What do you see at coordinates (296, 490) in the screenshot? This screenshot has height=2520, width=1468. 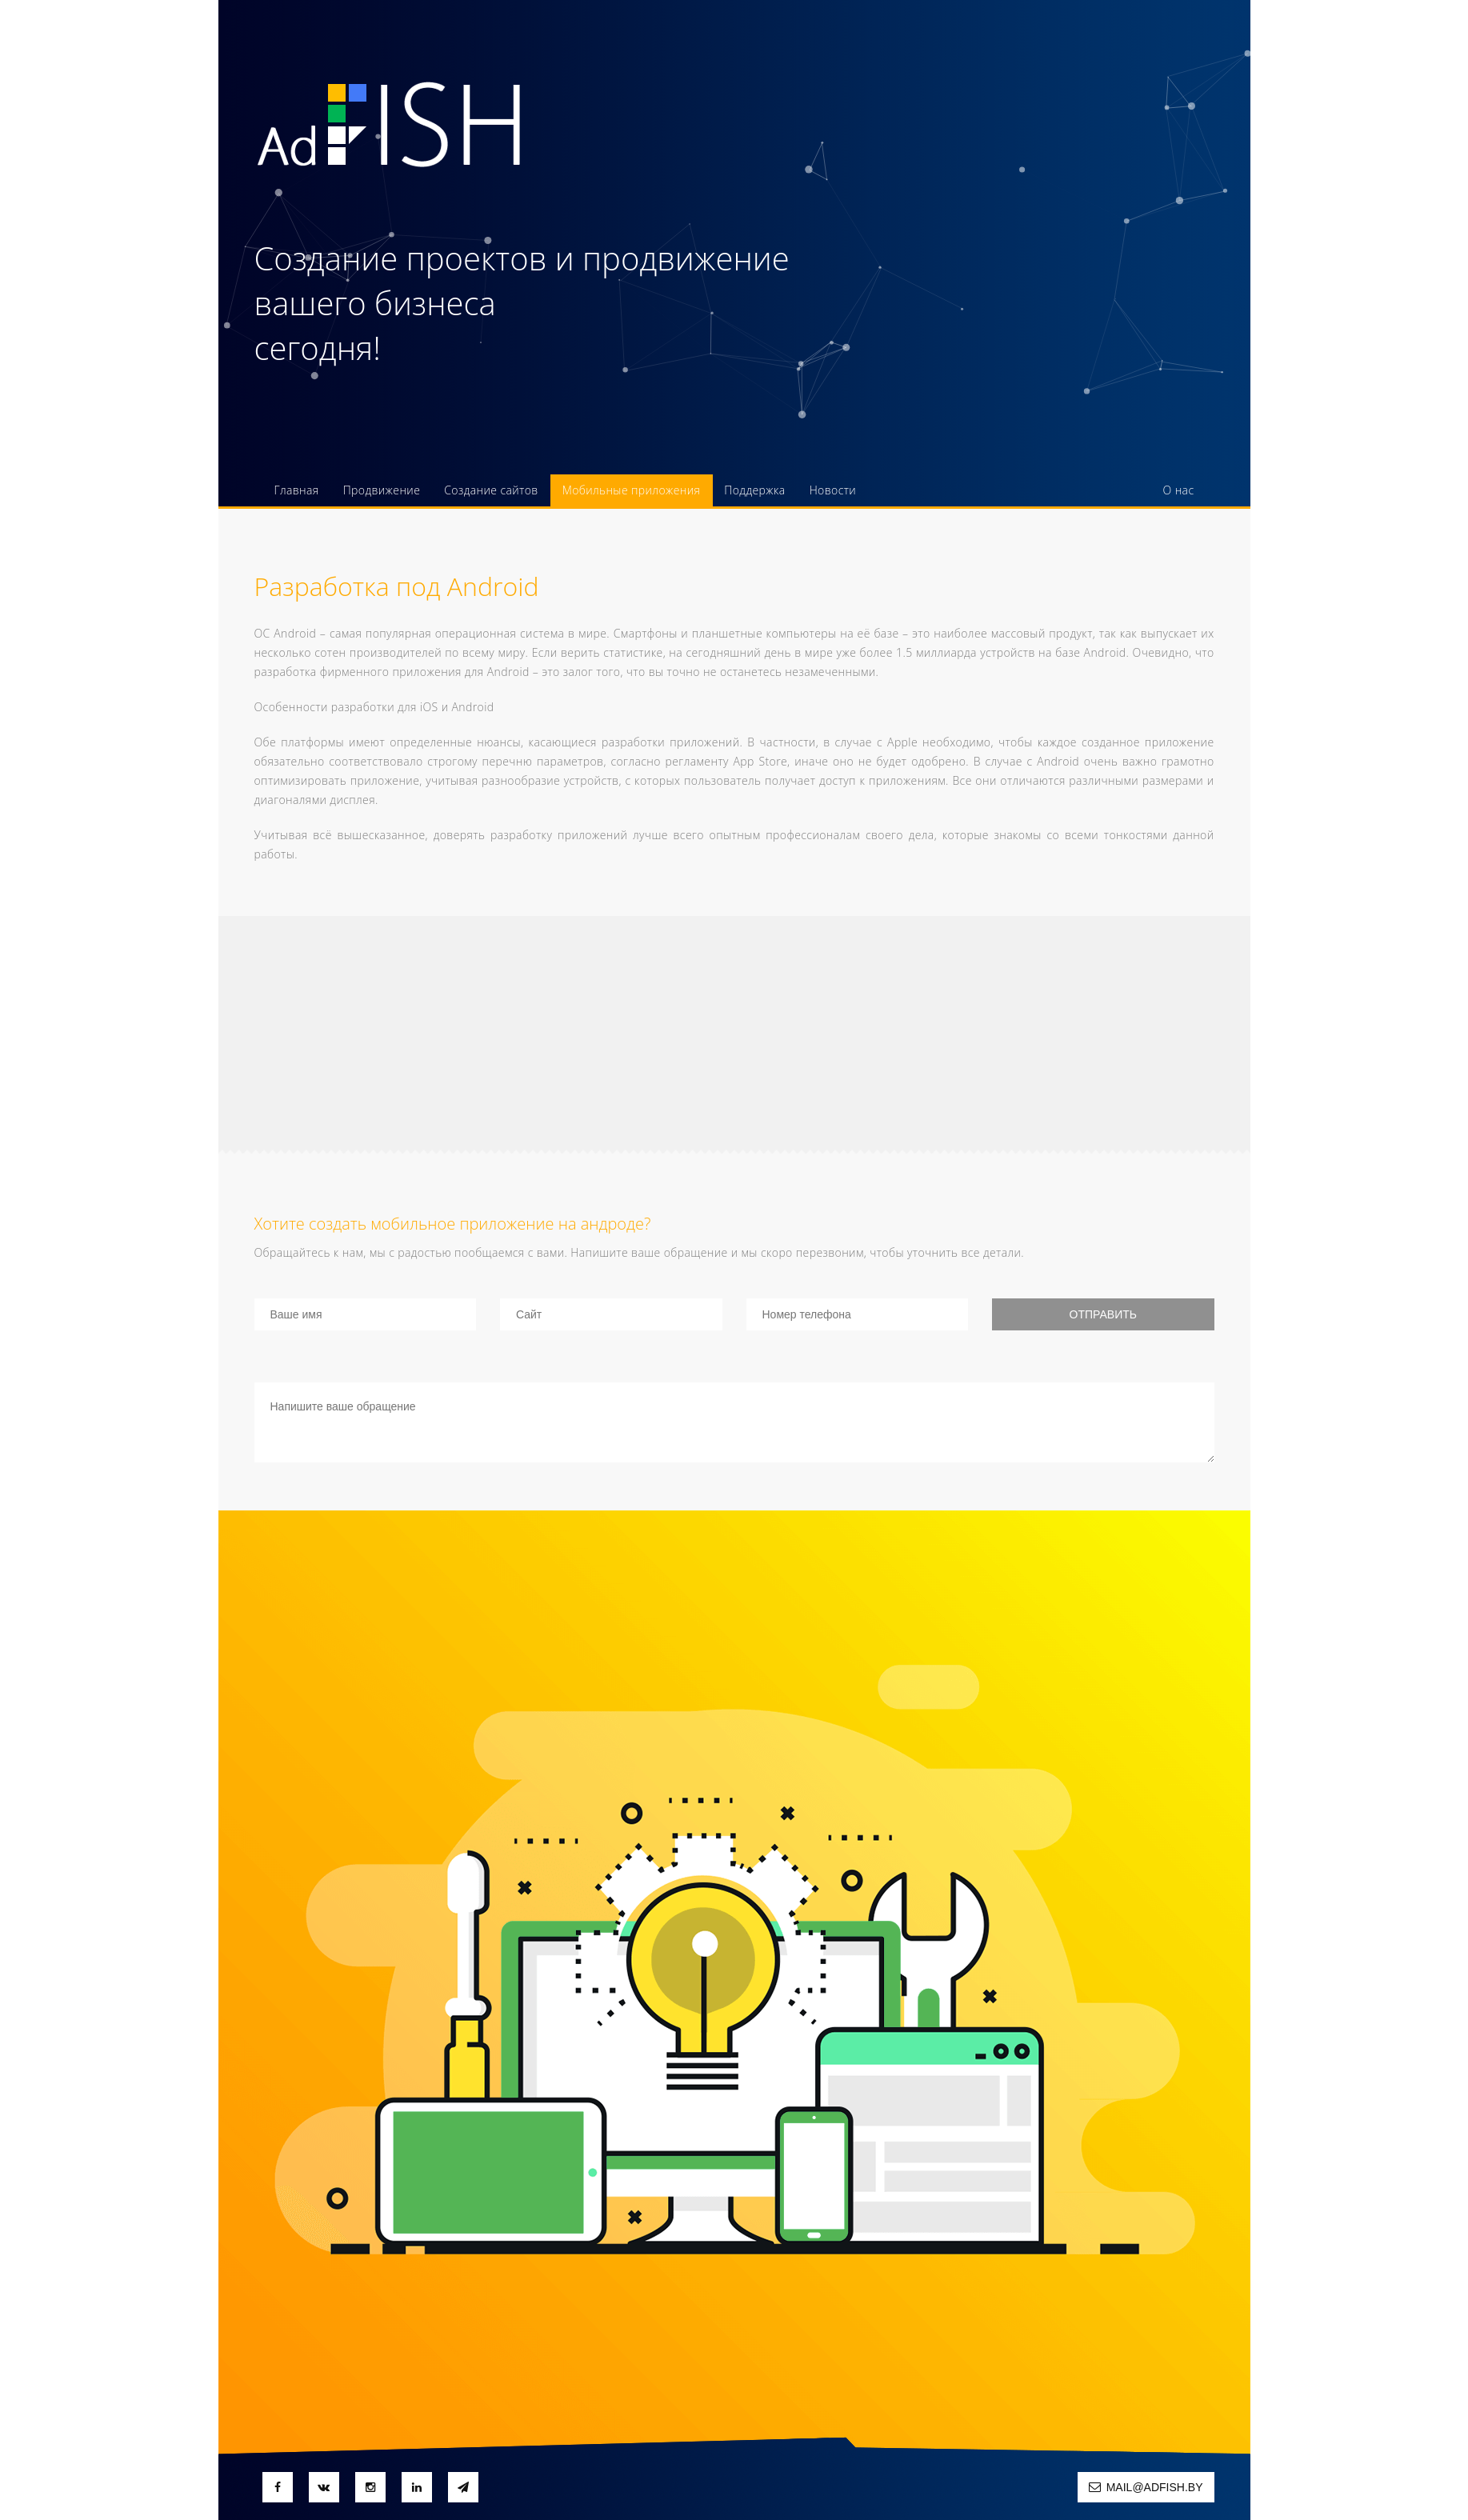 I see `Главная` at bounding box center [296, 490].